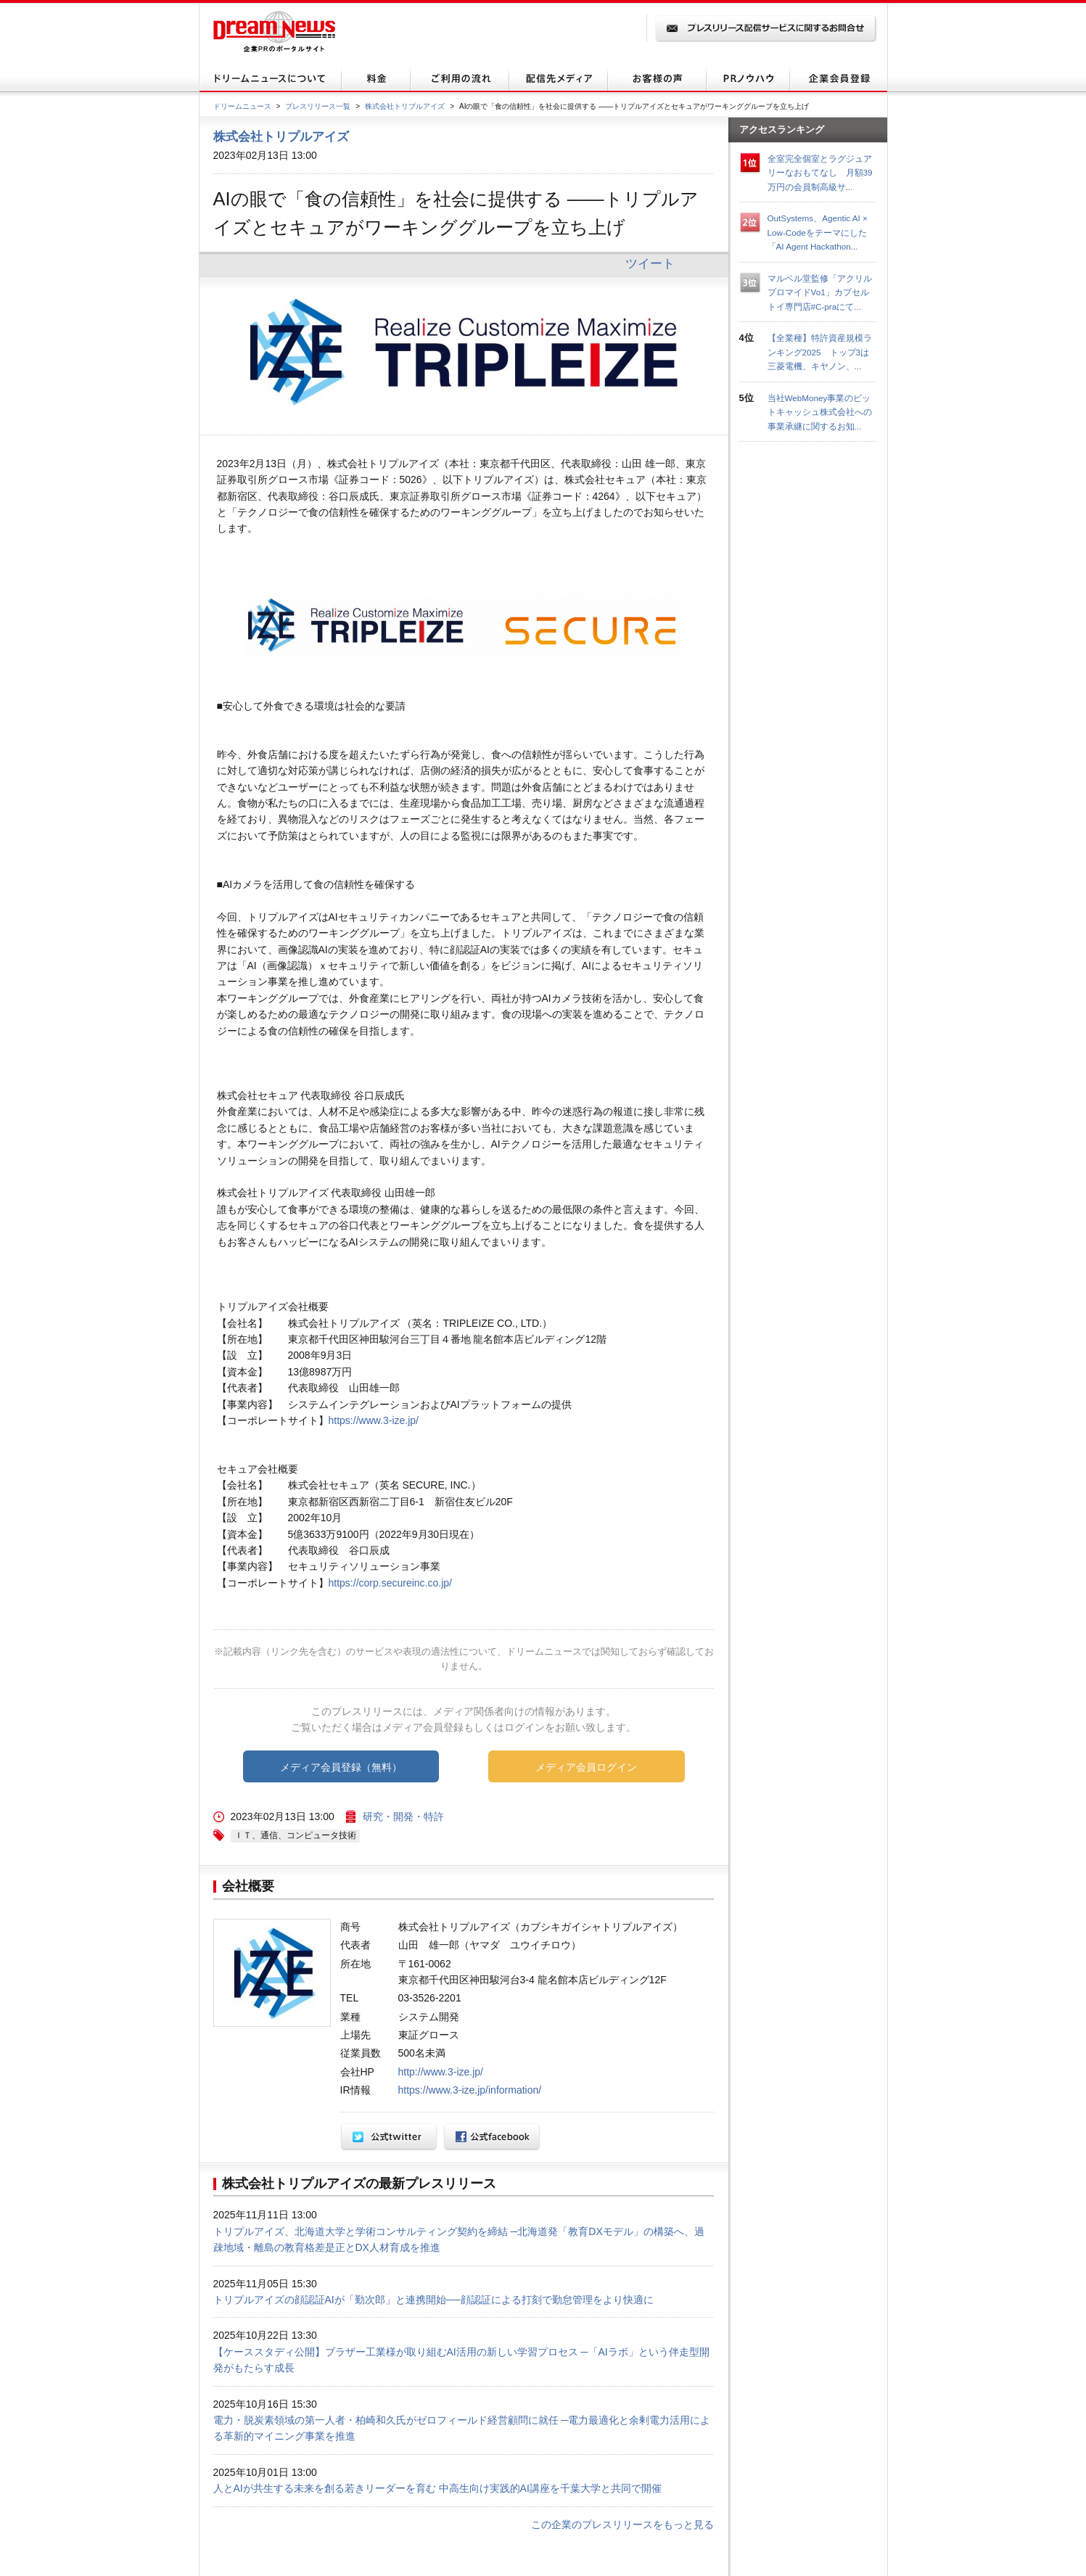 This screenshot has height=2576, width=1086. I want to click on 【全業種】特許資産規模ランキング2025 トップ3は三菱電機、キヤノン、..., so click(820, 352).